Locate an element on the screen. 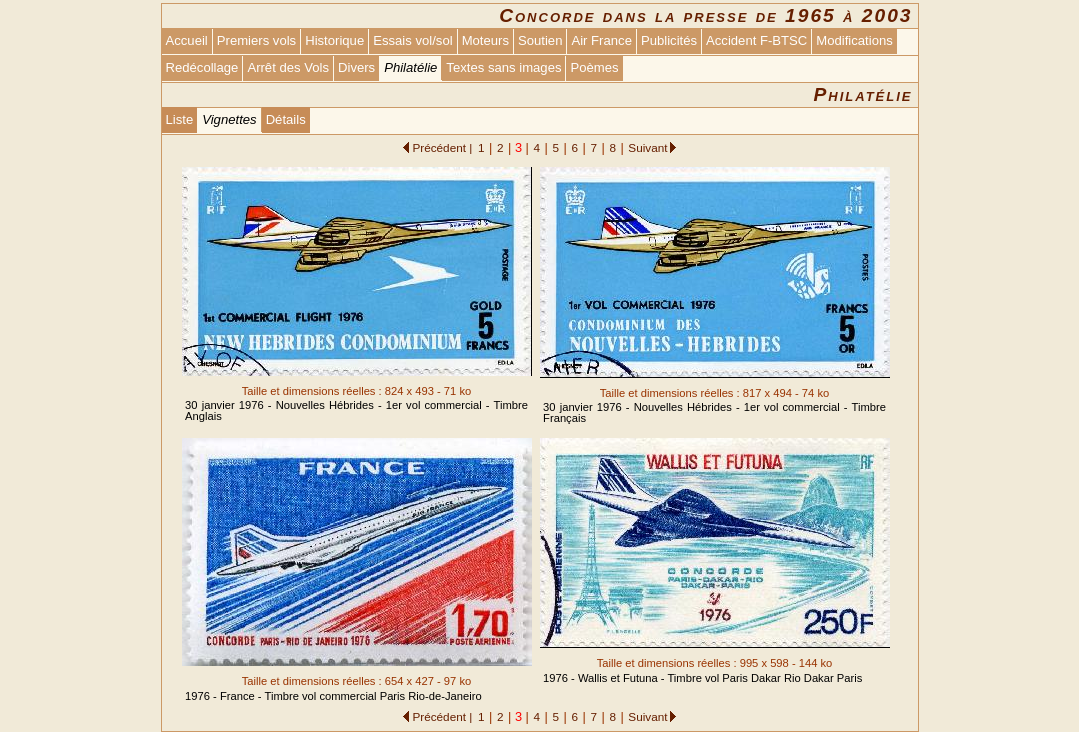  Liste is located at coordinates (180, 119).